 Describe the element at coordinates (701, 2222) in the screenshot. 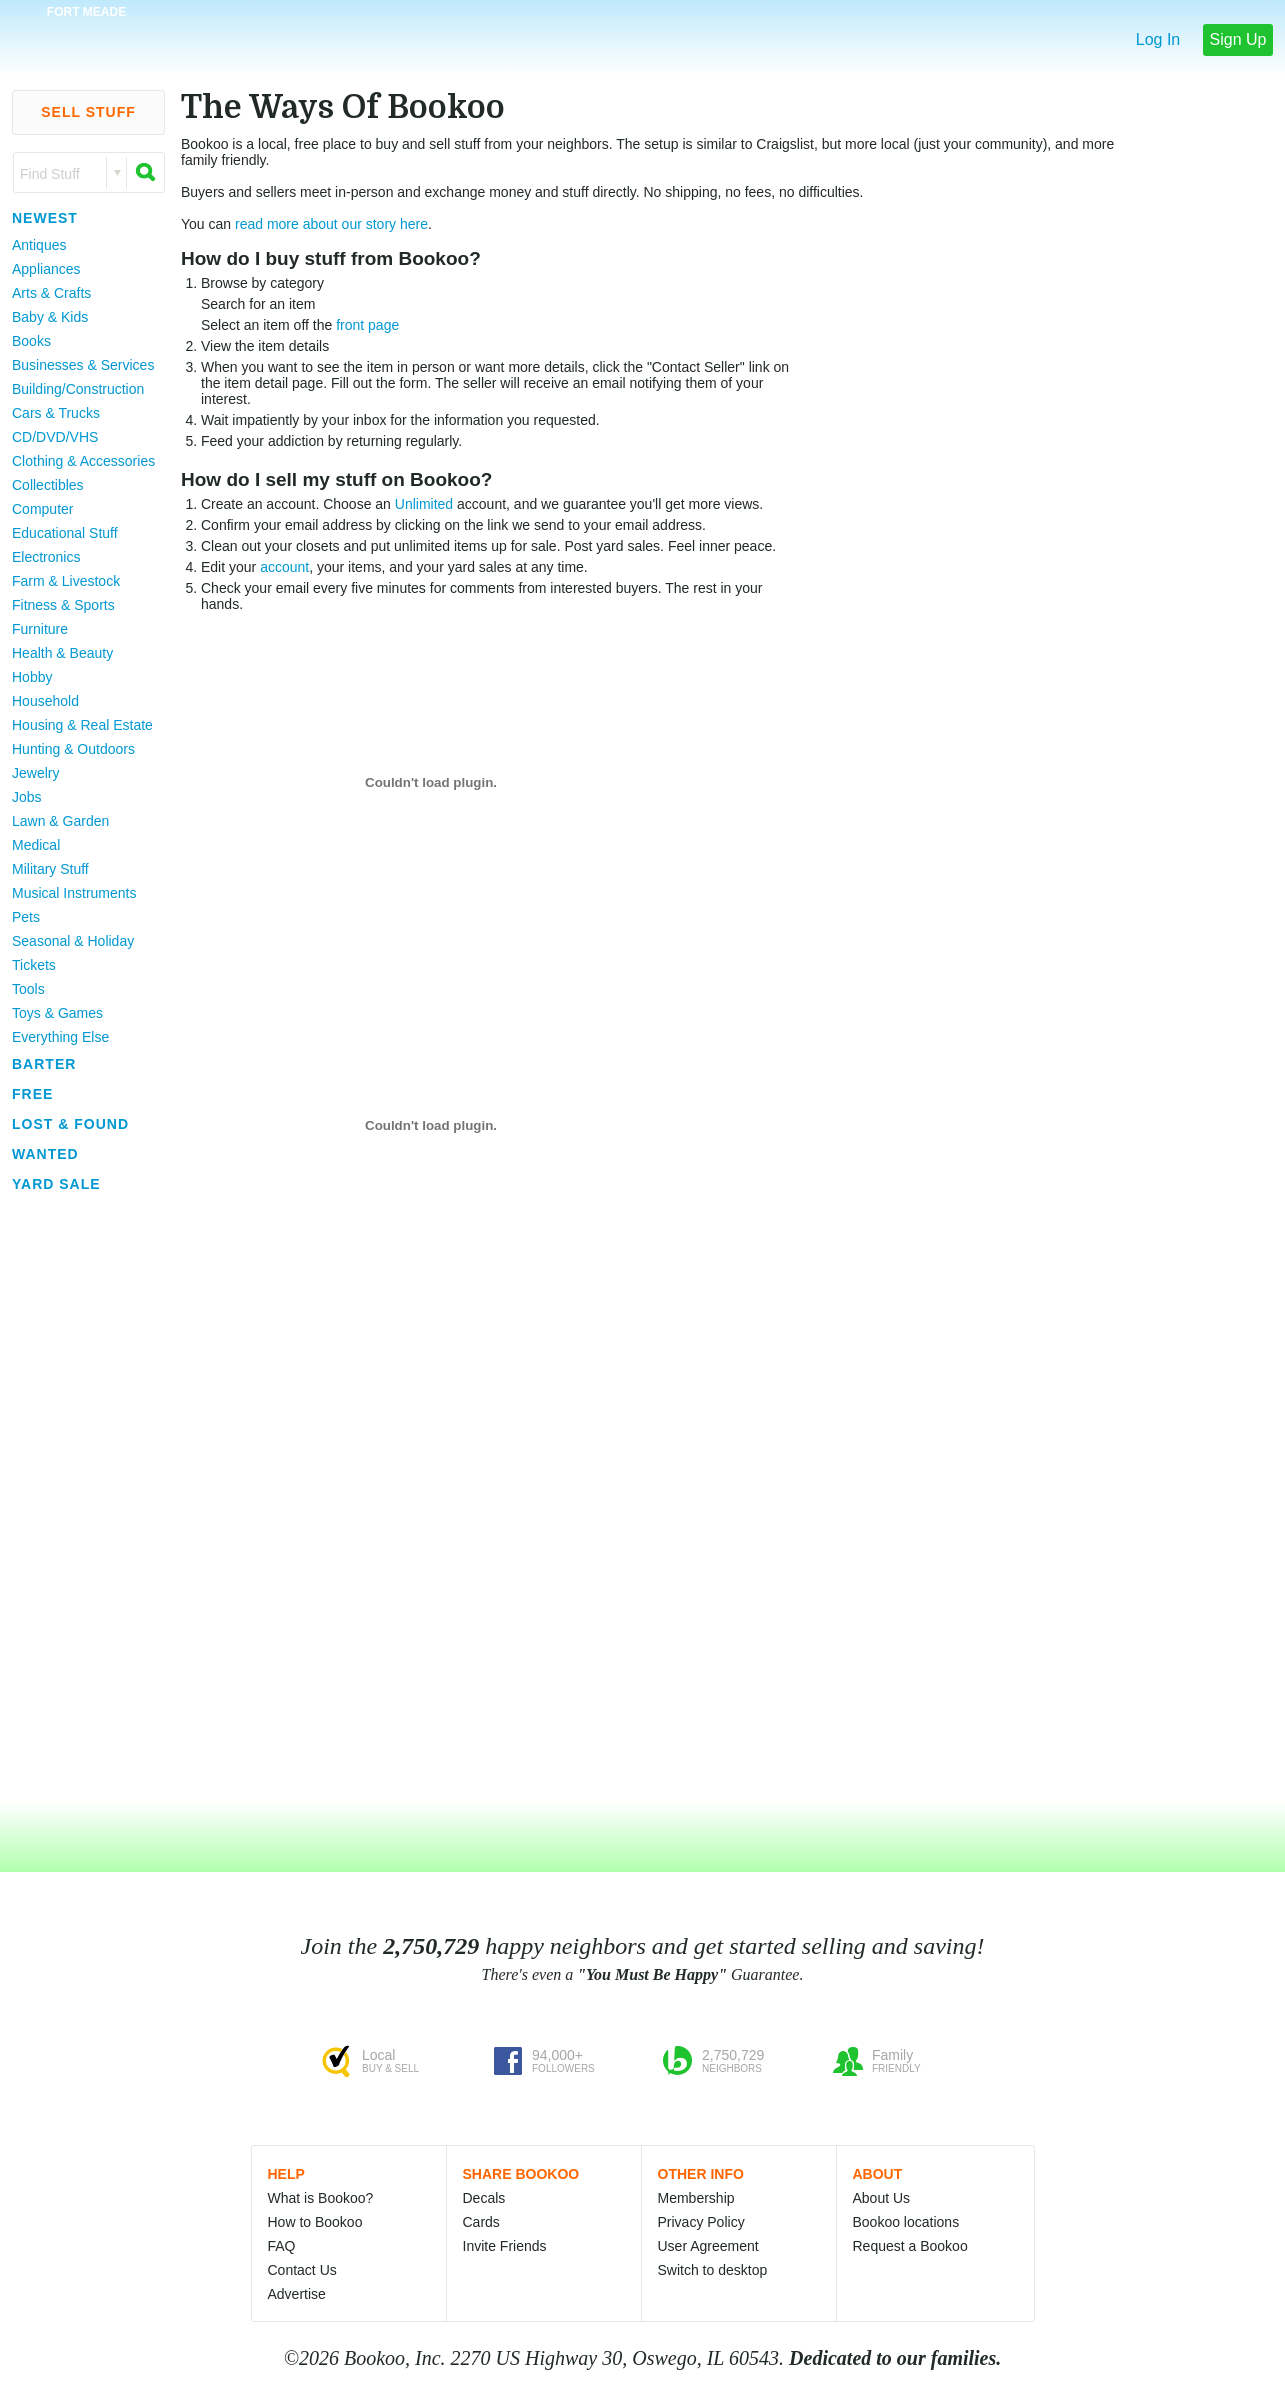

I see `Privacy Policy` at that location.